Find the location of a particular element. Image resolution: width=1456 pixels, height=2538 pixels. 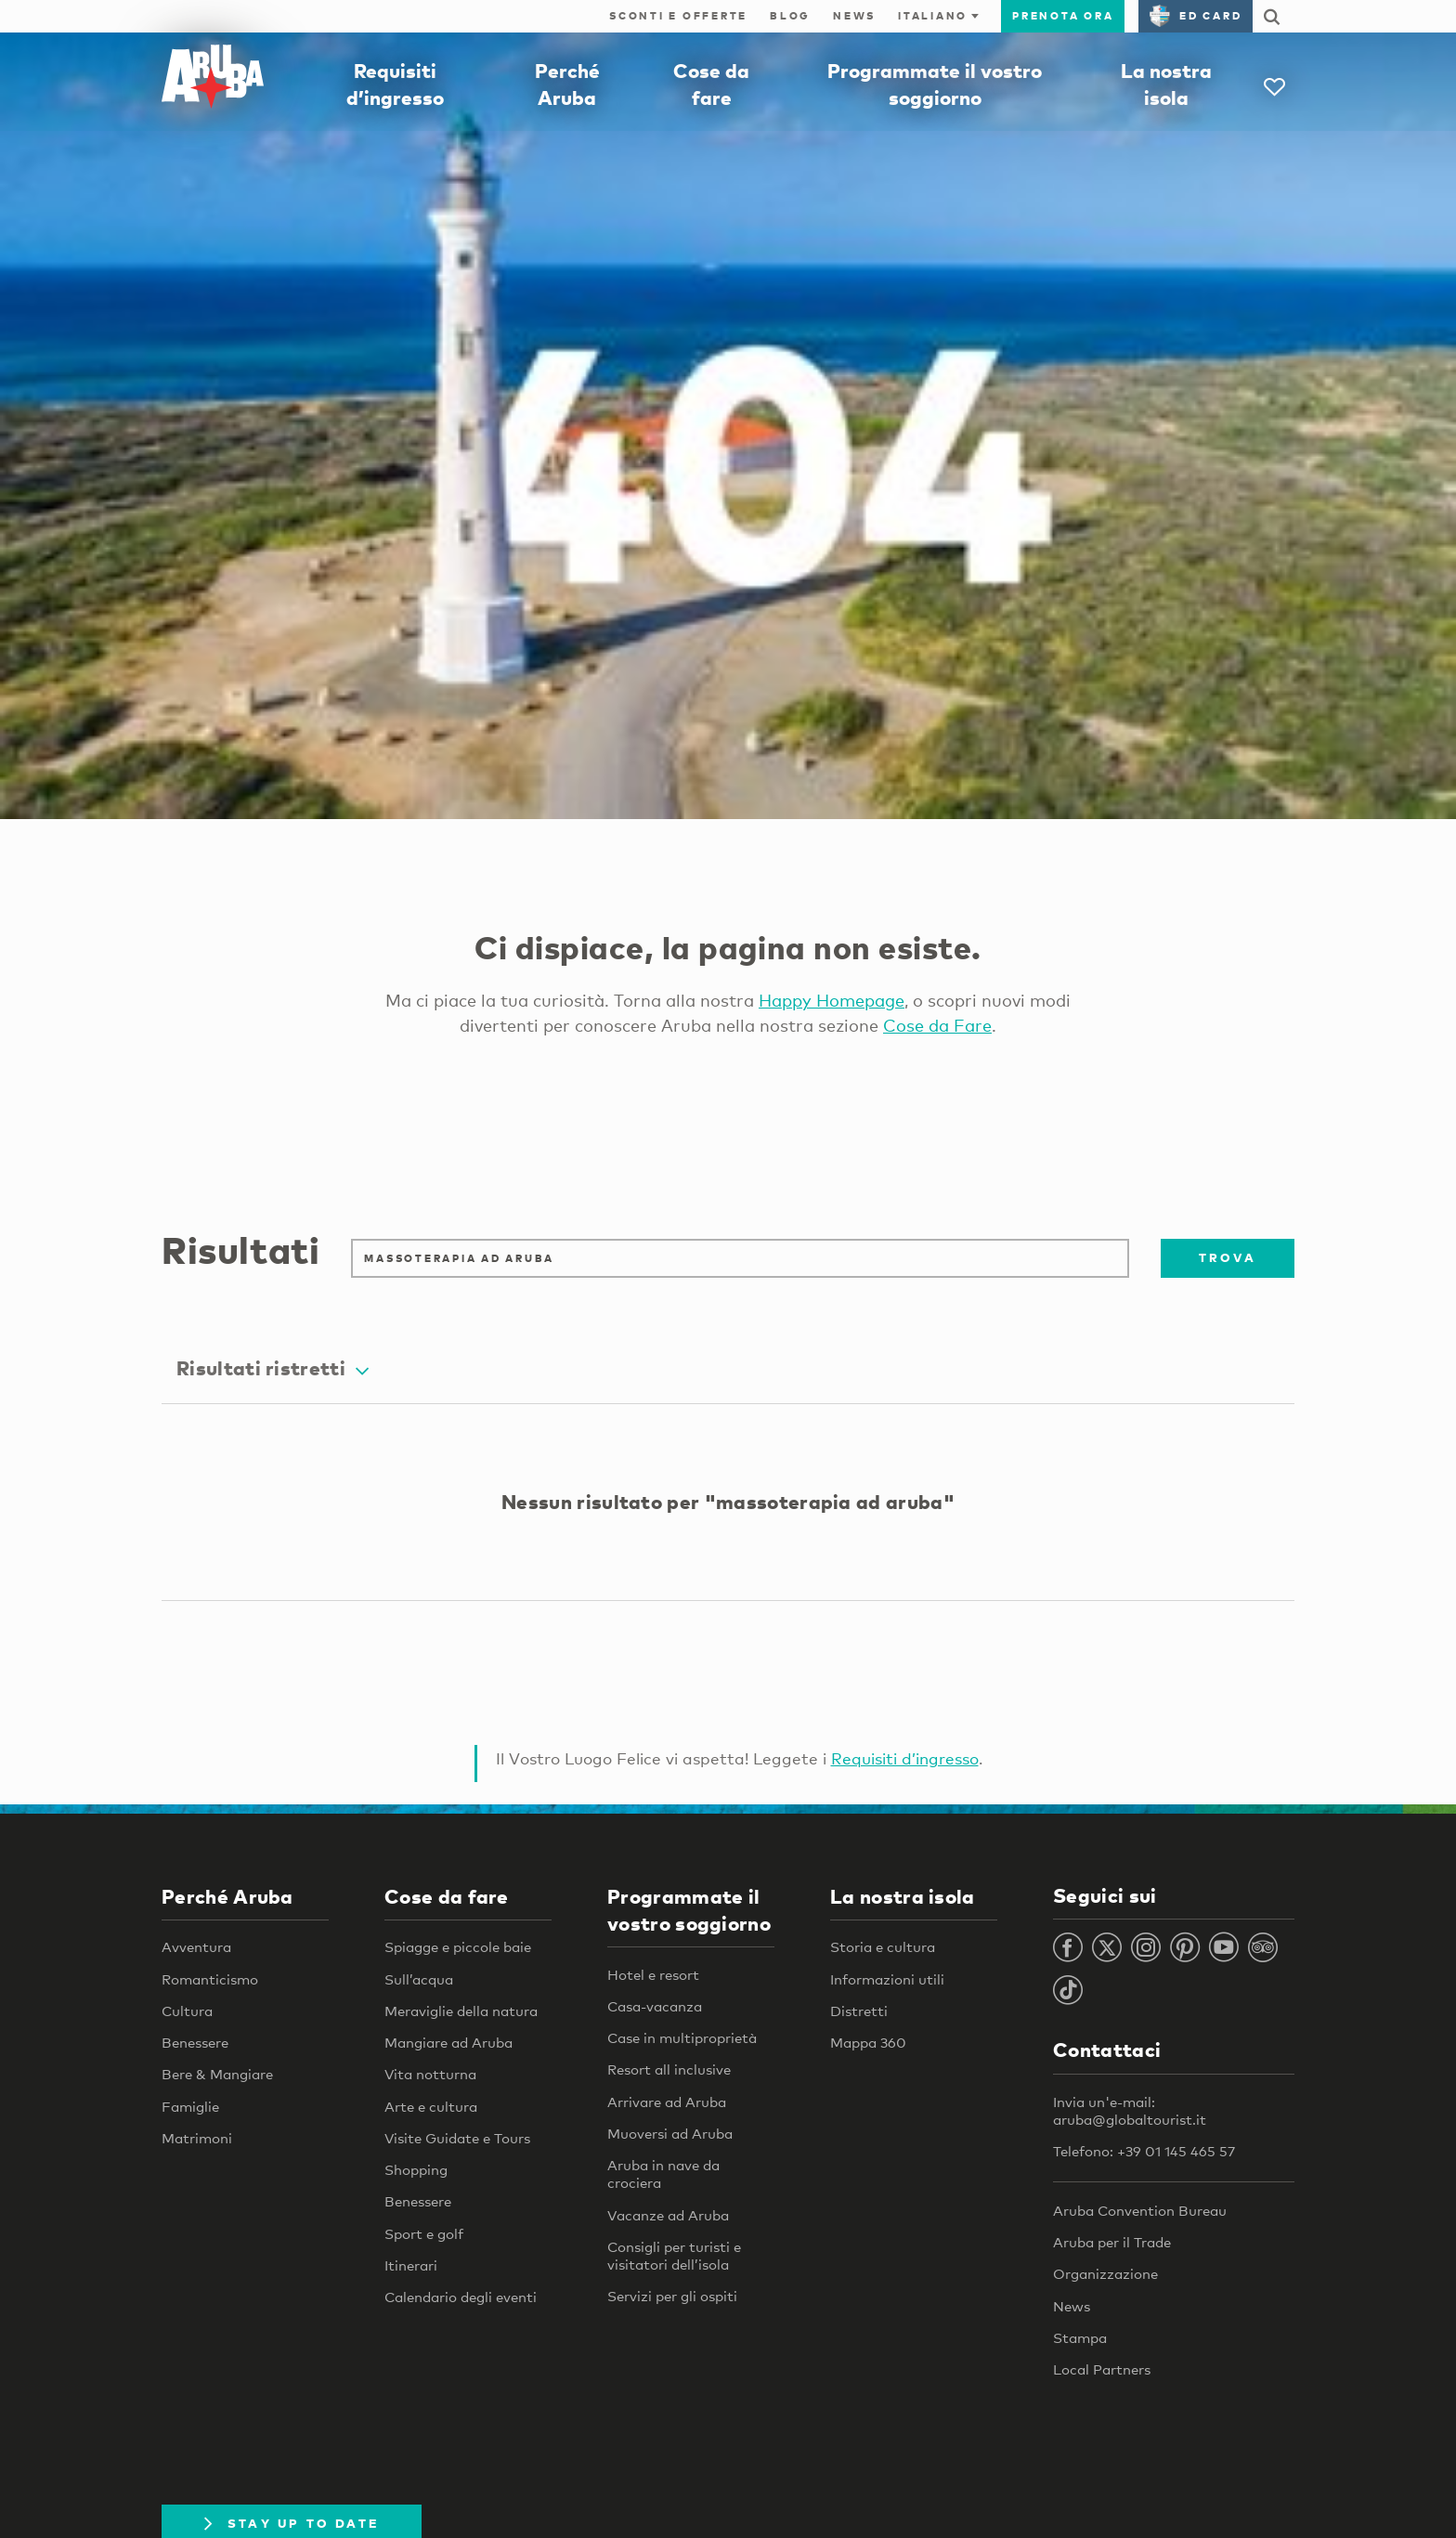

Matrimoni is located at coordinates (197, 2138).